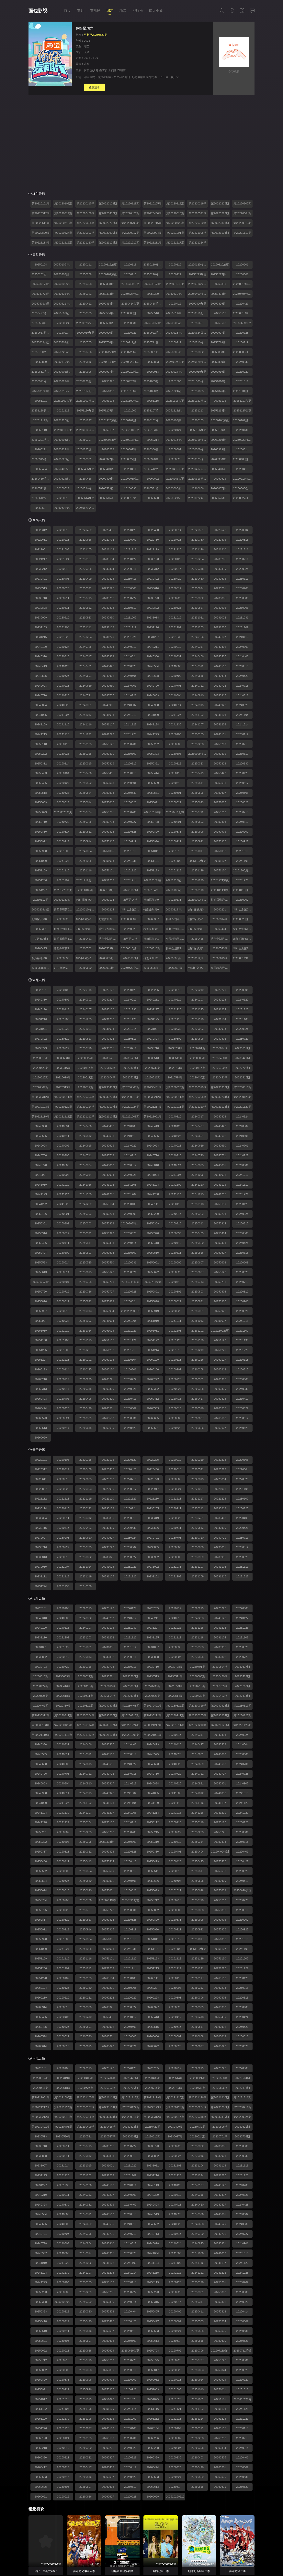 The image size is (283, 2576). Describe the element at coordinates (41, 646) in the screenshot. I see `20240120` at that location.